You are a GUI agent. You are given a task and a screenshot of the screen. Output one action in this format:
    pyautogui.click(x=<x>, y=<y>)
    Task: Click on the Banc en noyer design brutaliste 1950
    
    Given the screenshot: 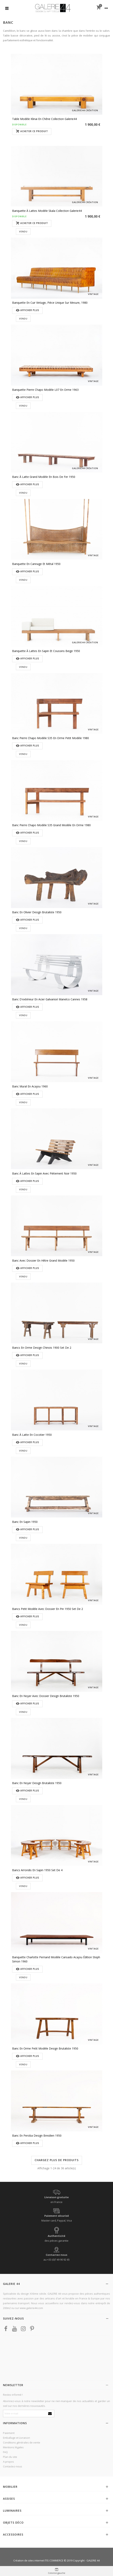 What is the action you would take?
    pyautogui.click(x=36, y=1783)
    